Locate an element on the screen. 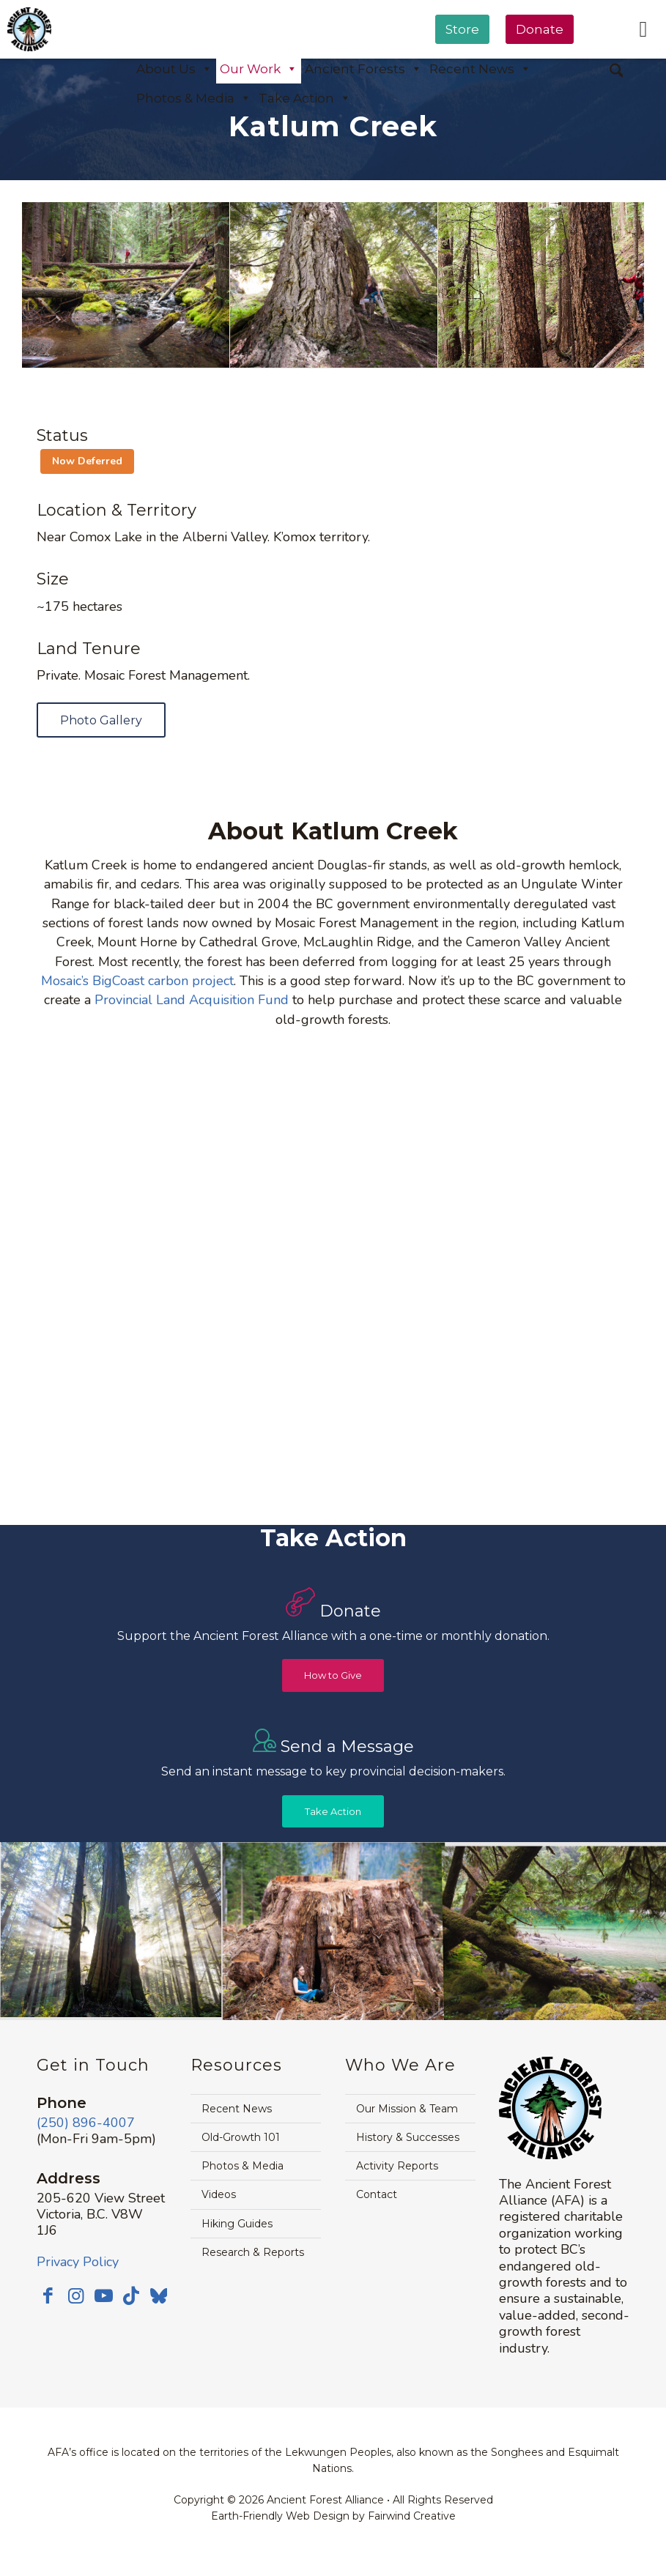 This screenshot has height=2576, width=666. [Link to Youtube] is located at coordinates (103, 2295).